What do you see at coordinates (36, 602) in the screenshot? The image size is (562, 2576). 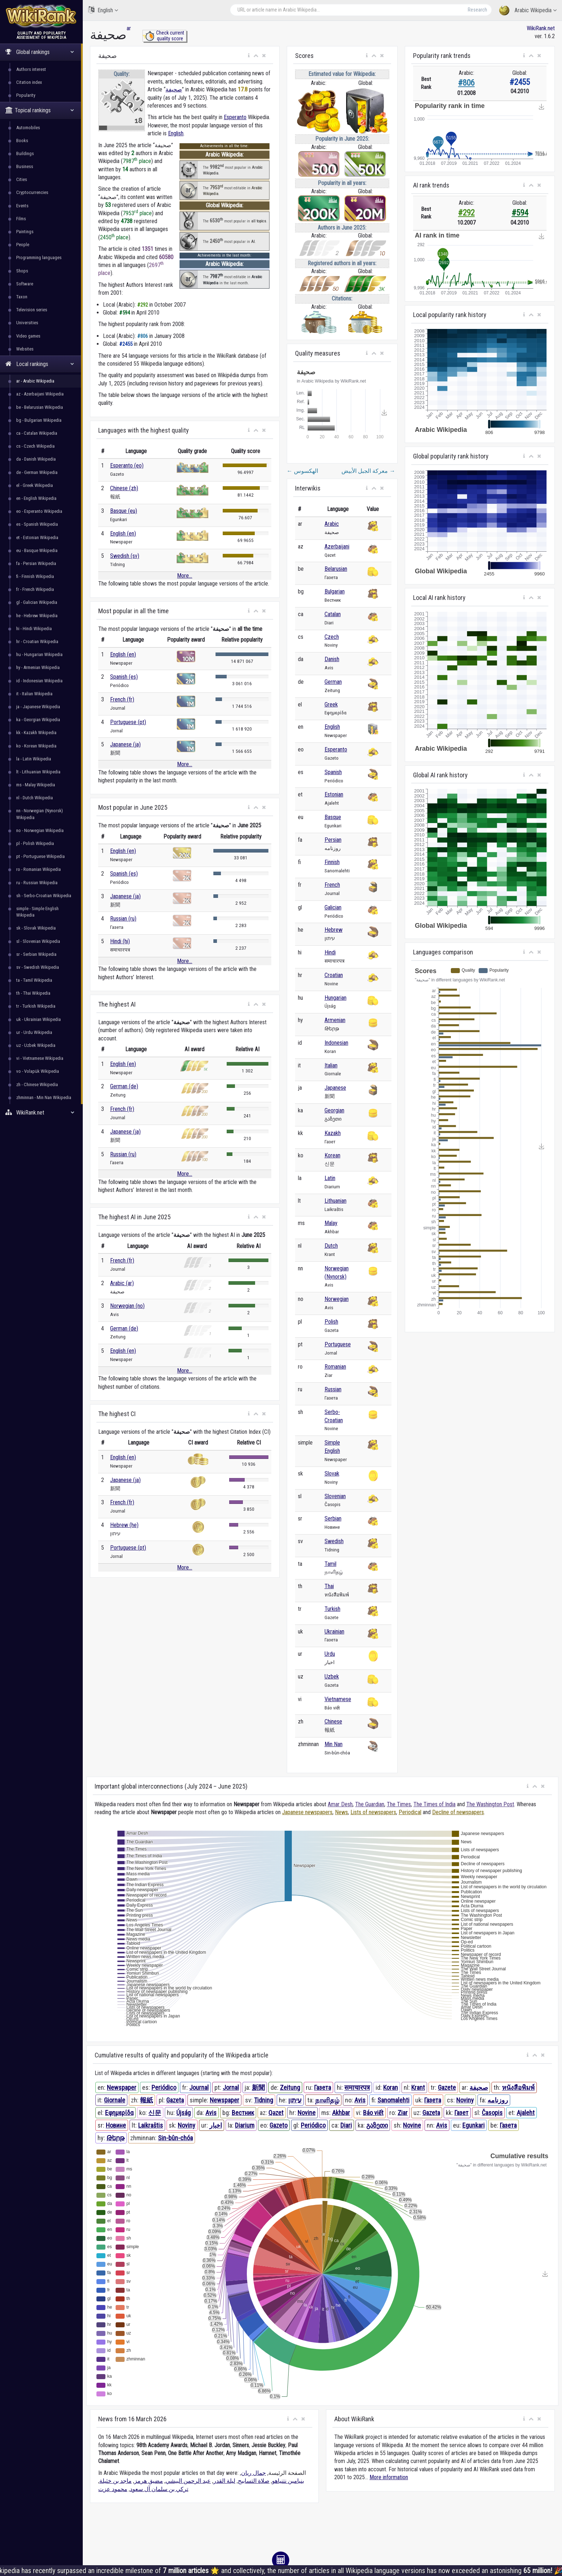 I see `gl - Galician Wikipedia` at bounding box center [36, 602].